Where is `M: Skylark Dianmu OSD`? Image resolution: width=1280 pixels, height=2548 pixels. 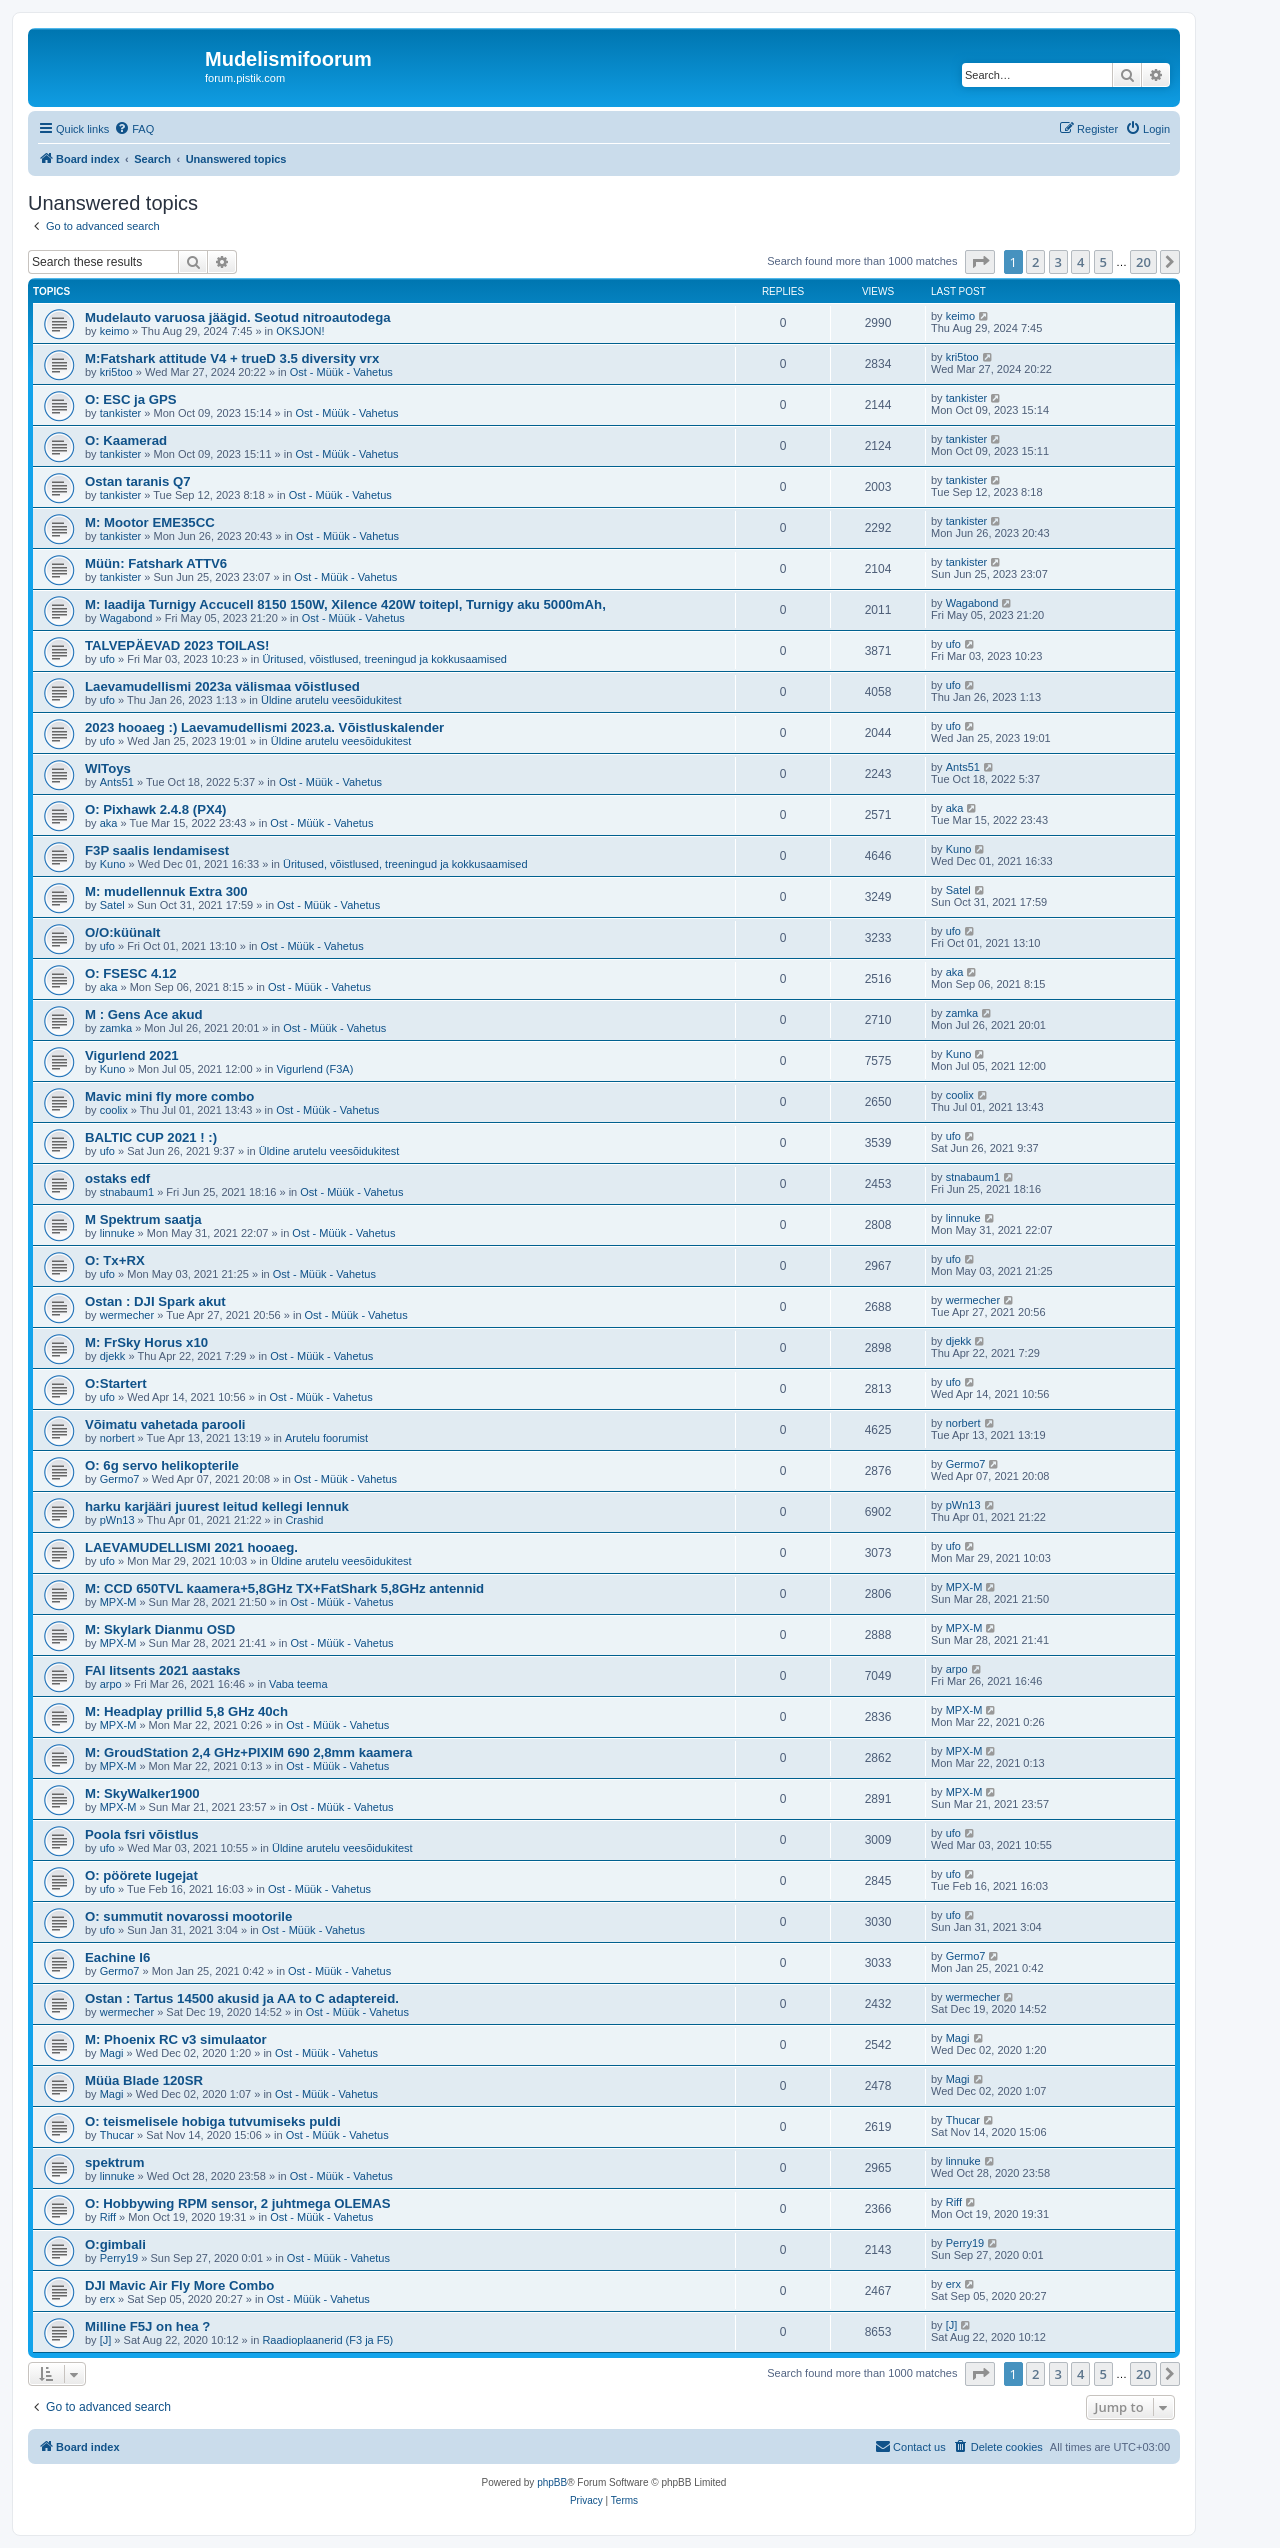
M: Skylark Dianmu OSD is located at coordinates (160, 1629).